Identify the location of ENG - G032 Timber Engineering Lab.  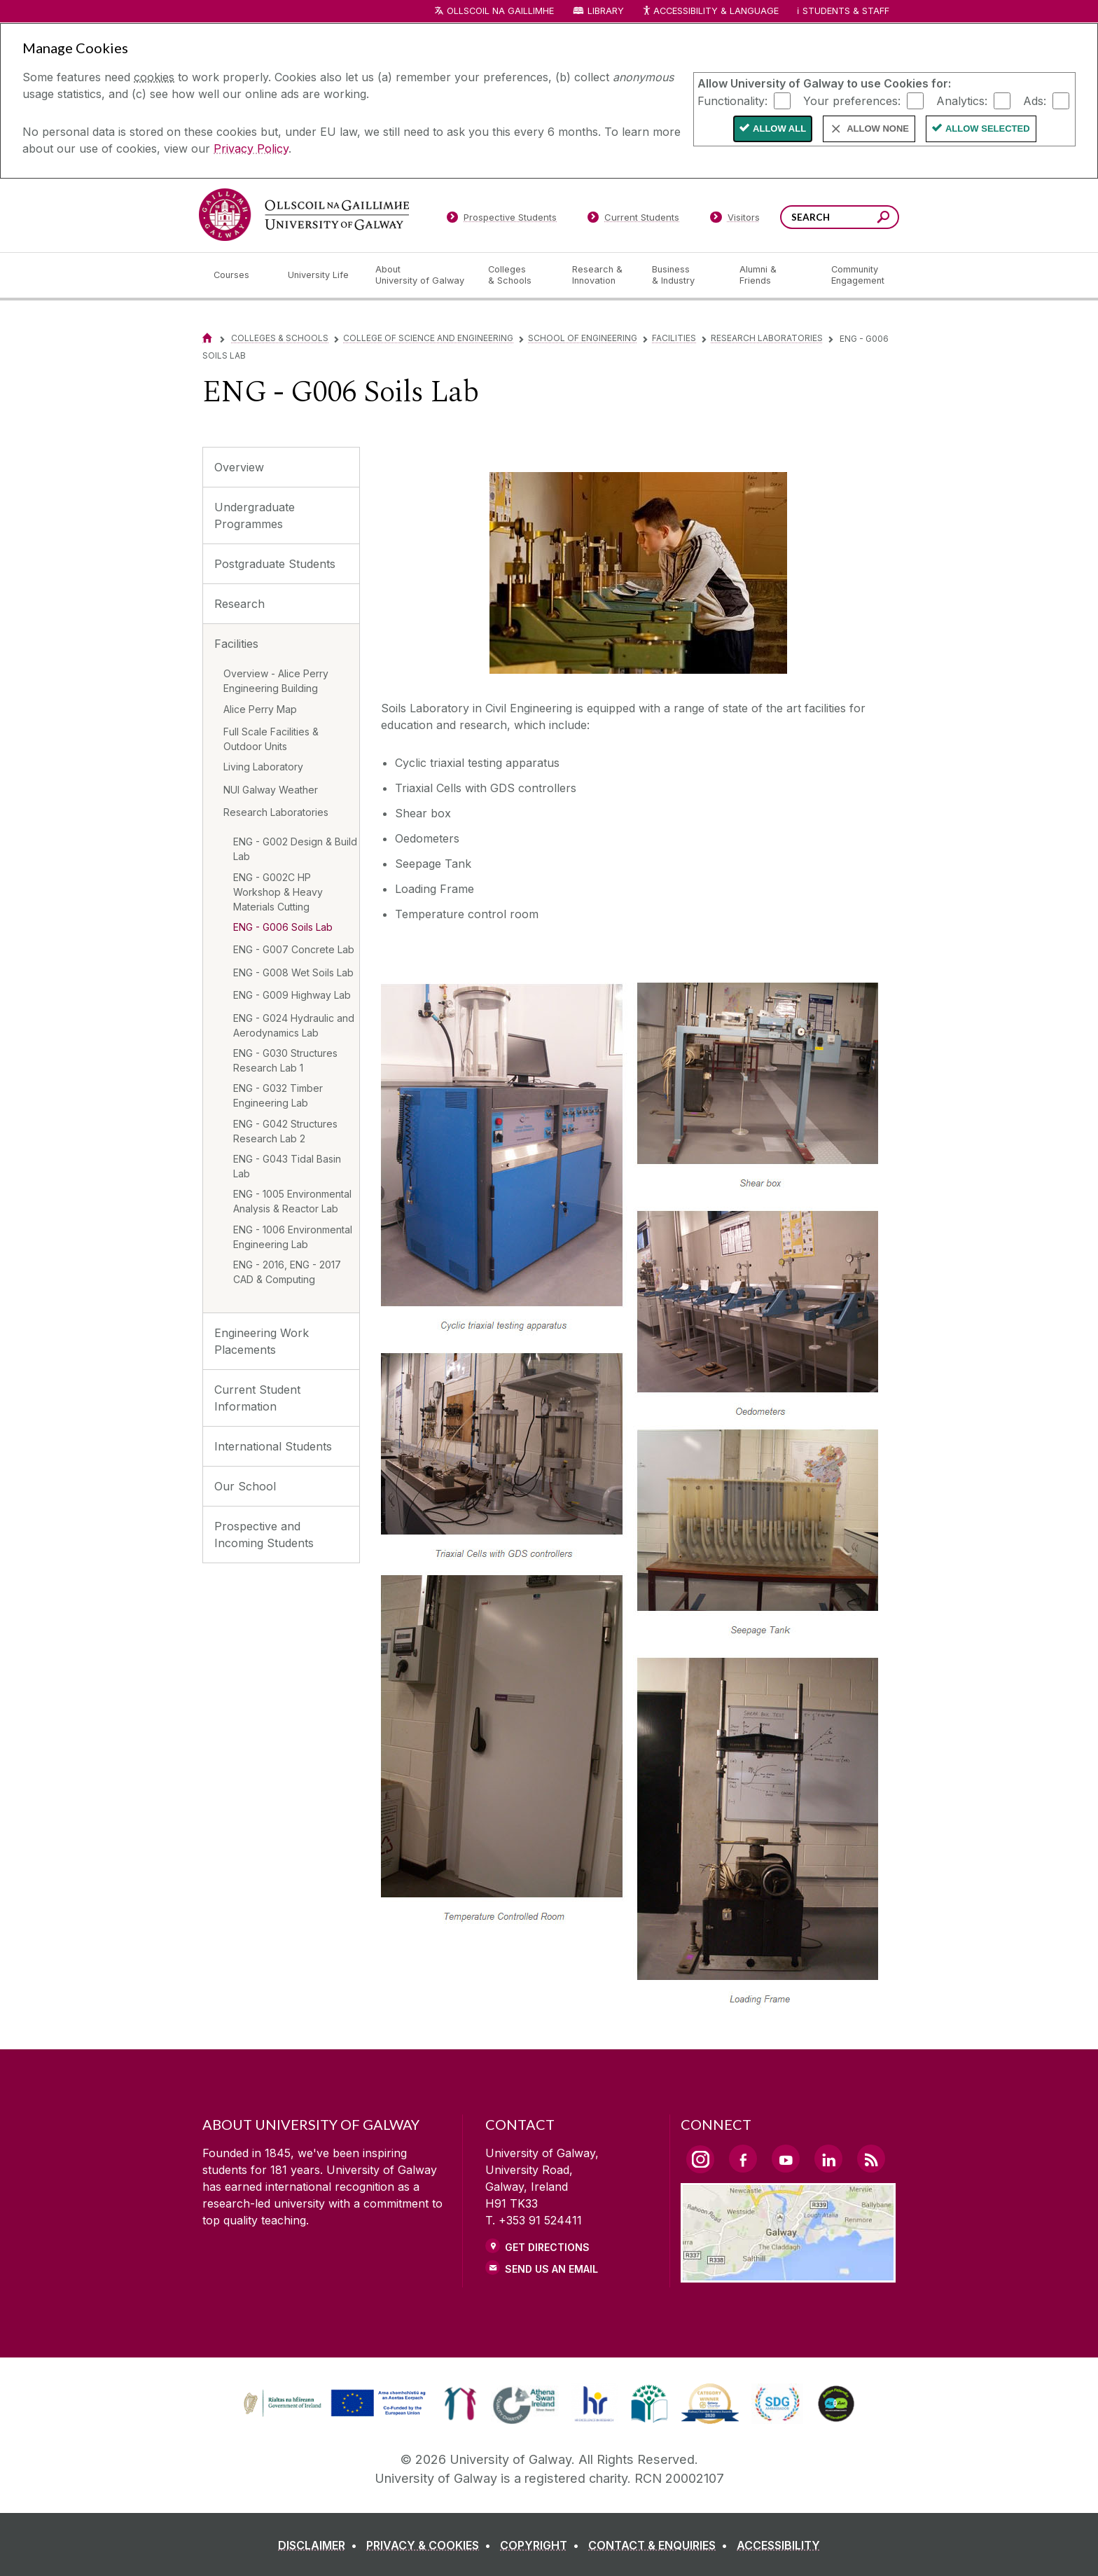
(278, 1095).